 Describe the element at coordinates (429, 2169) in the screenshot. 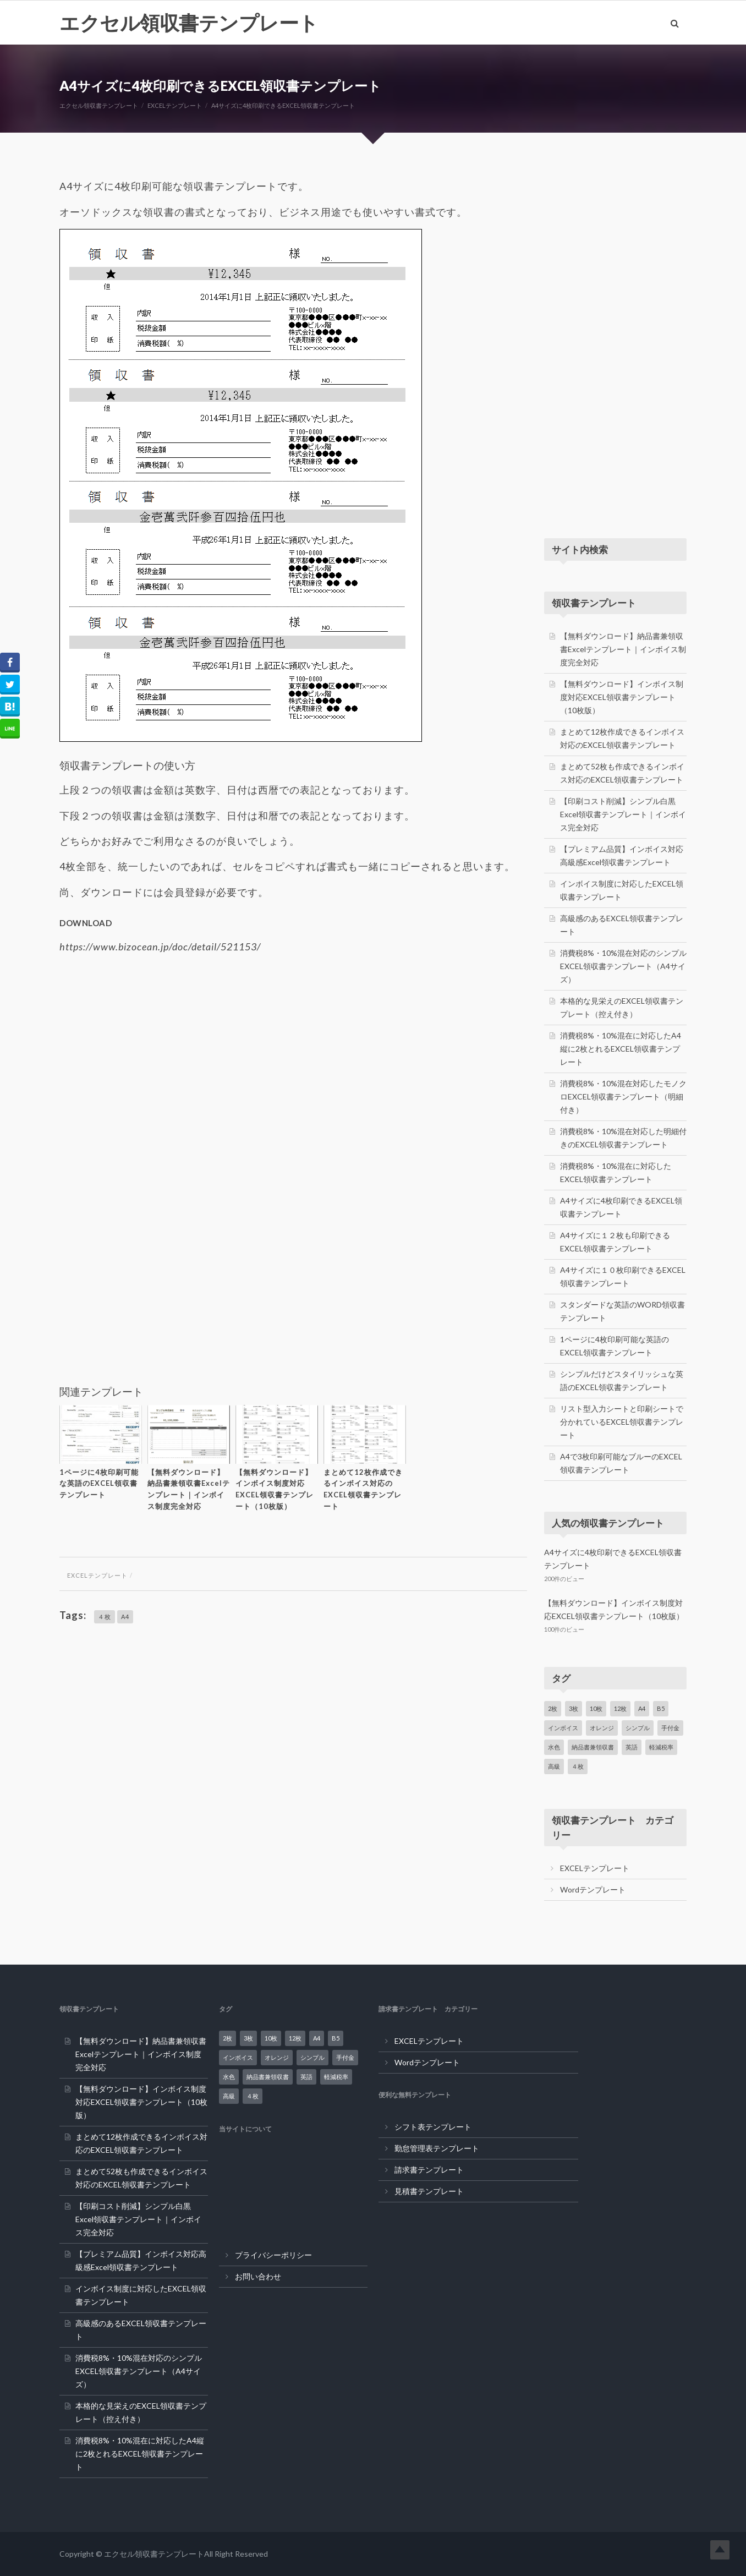

I see `請求書テンプレート` at that location.